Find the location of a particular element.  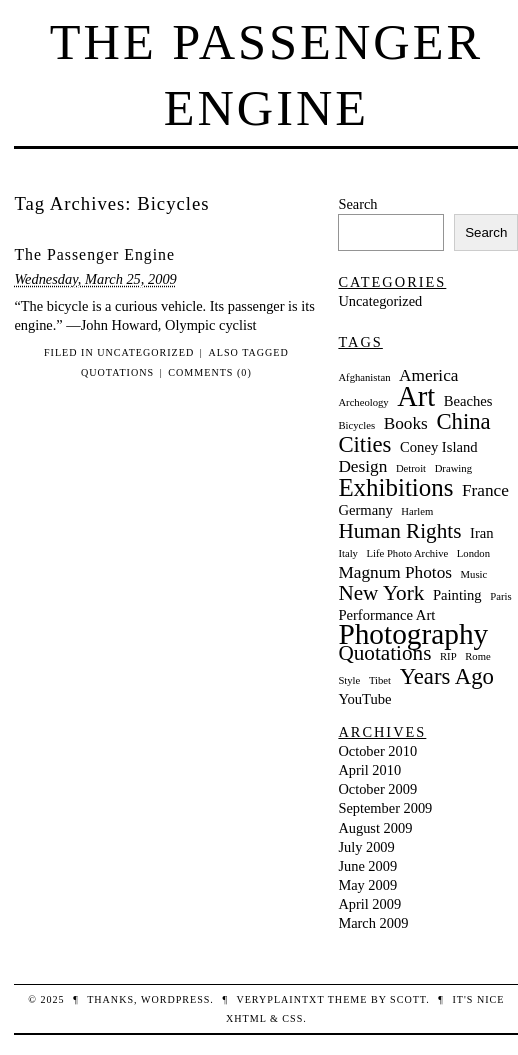

Books [Books (3 items)] is located at coordinates (406, 423).